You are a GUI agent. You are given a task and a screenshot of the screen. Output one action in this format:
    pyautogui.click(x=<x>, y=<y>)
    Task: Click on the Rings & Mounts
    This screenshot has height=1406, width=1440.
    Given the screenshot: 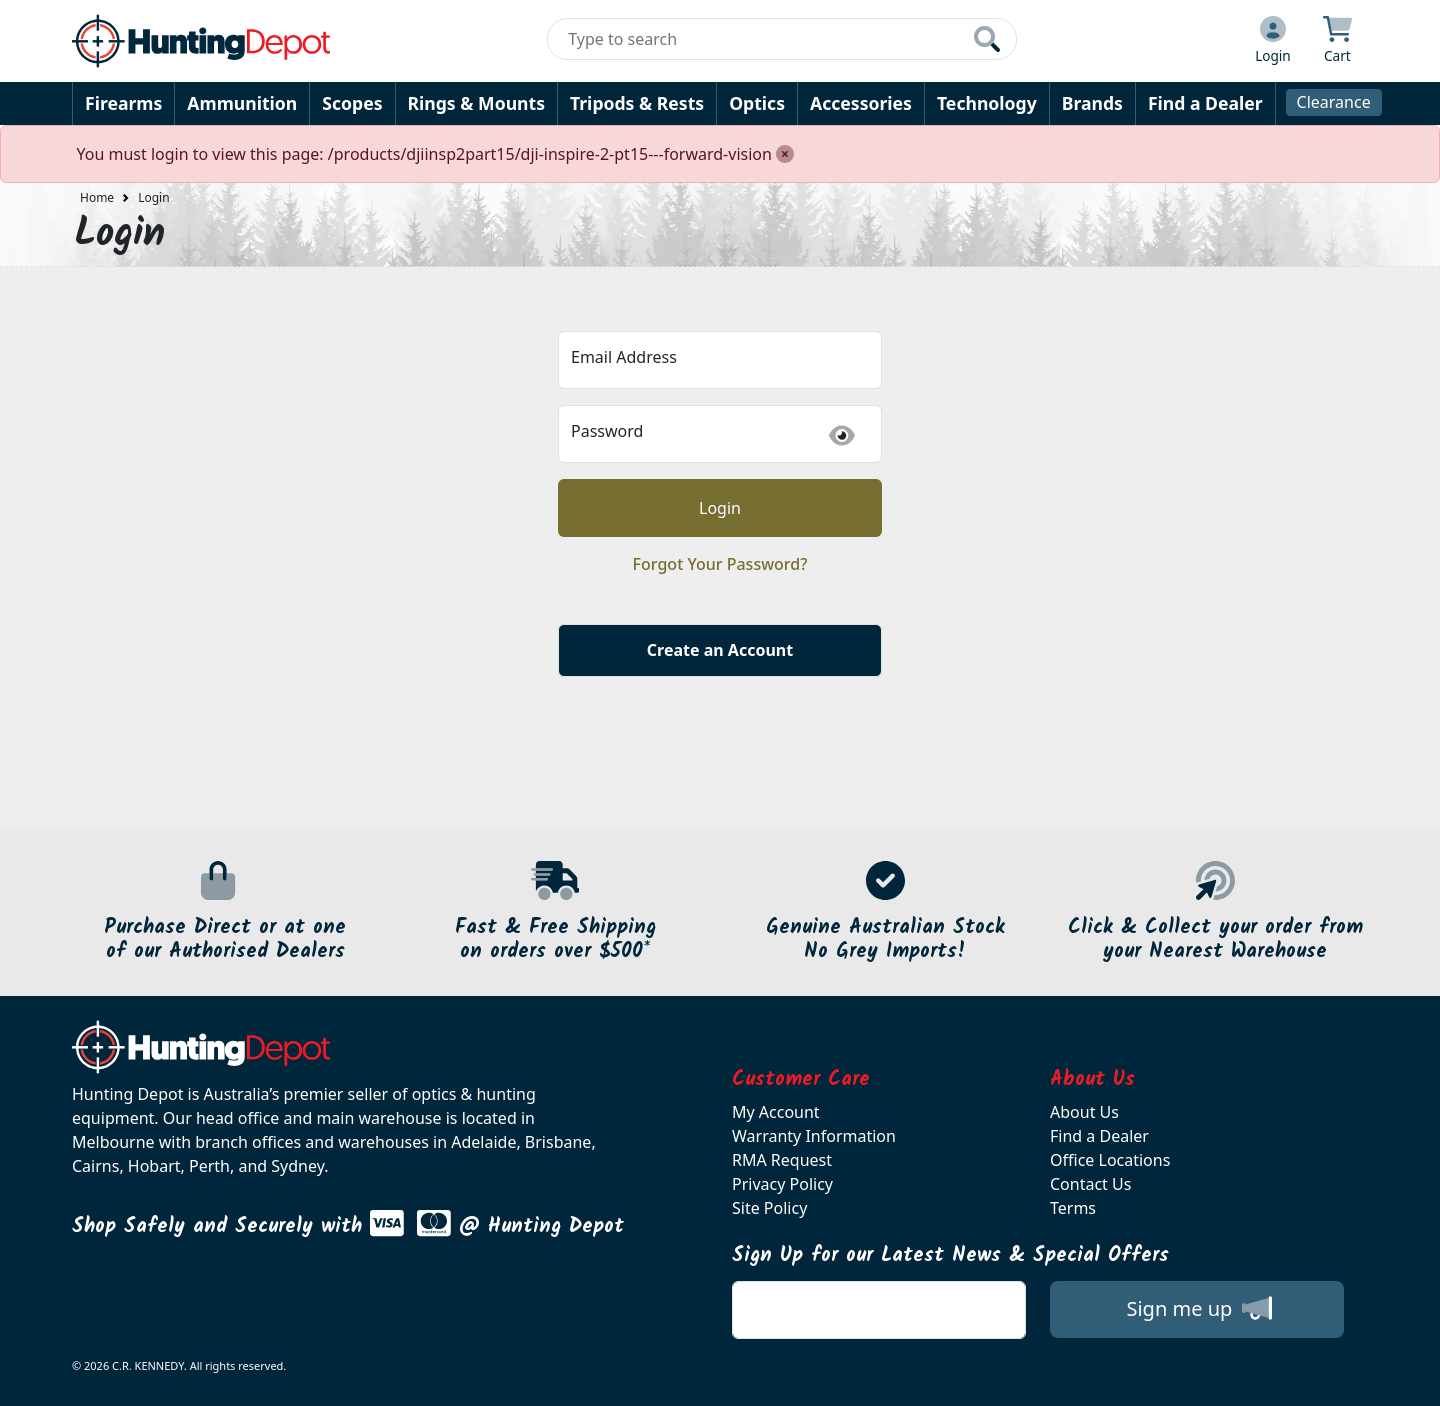 What is the action you would take?
    pyautogui.click(x=476, y=103)
    